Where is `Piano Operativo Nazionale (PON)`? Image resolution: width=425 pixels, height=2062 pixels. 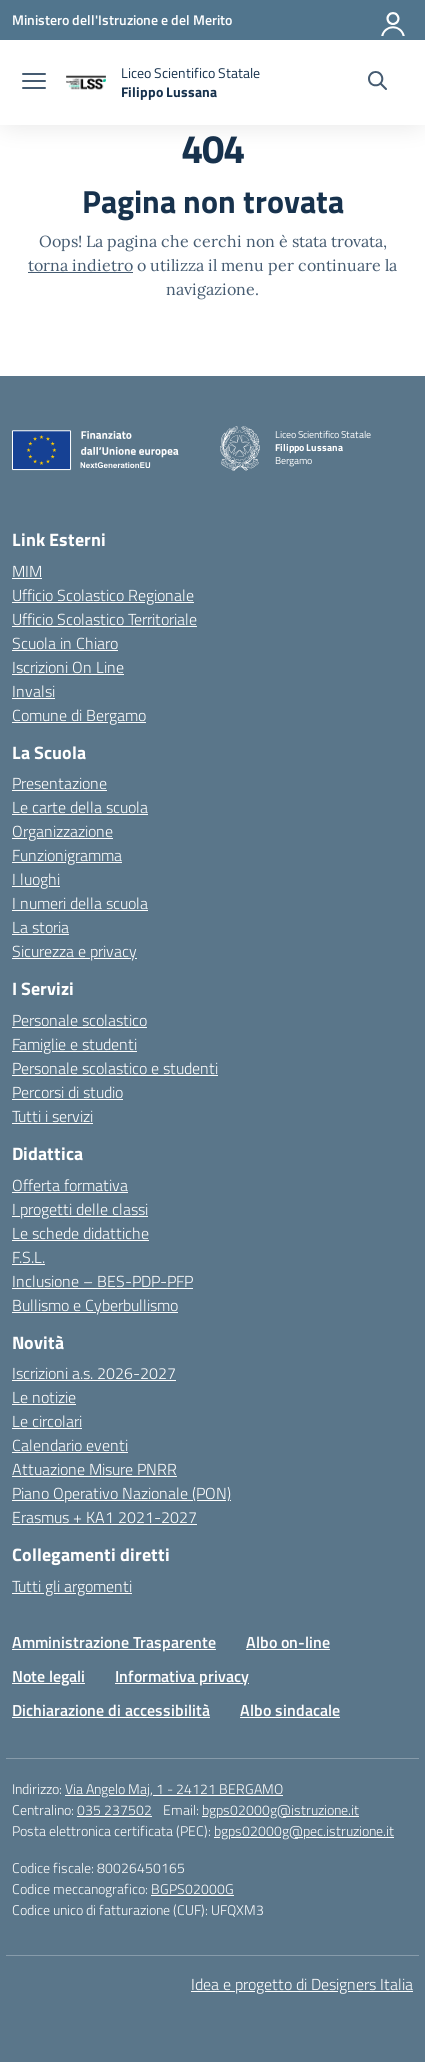
Piano Operativo Nazionale (PON) is located at coordinates (121, 1493).